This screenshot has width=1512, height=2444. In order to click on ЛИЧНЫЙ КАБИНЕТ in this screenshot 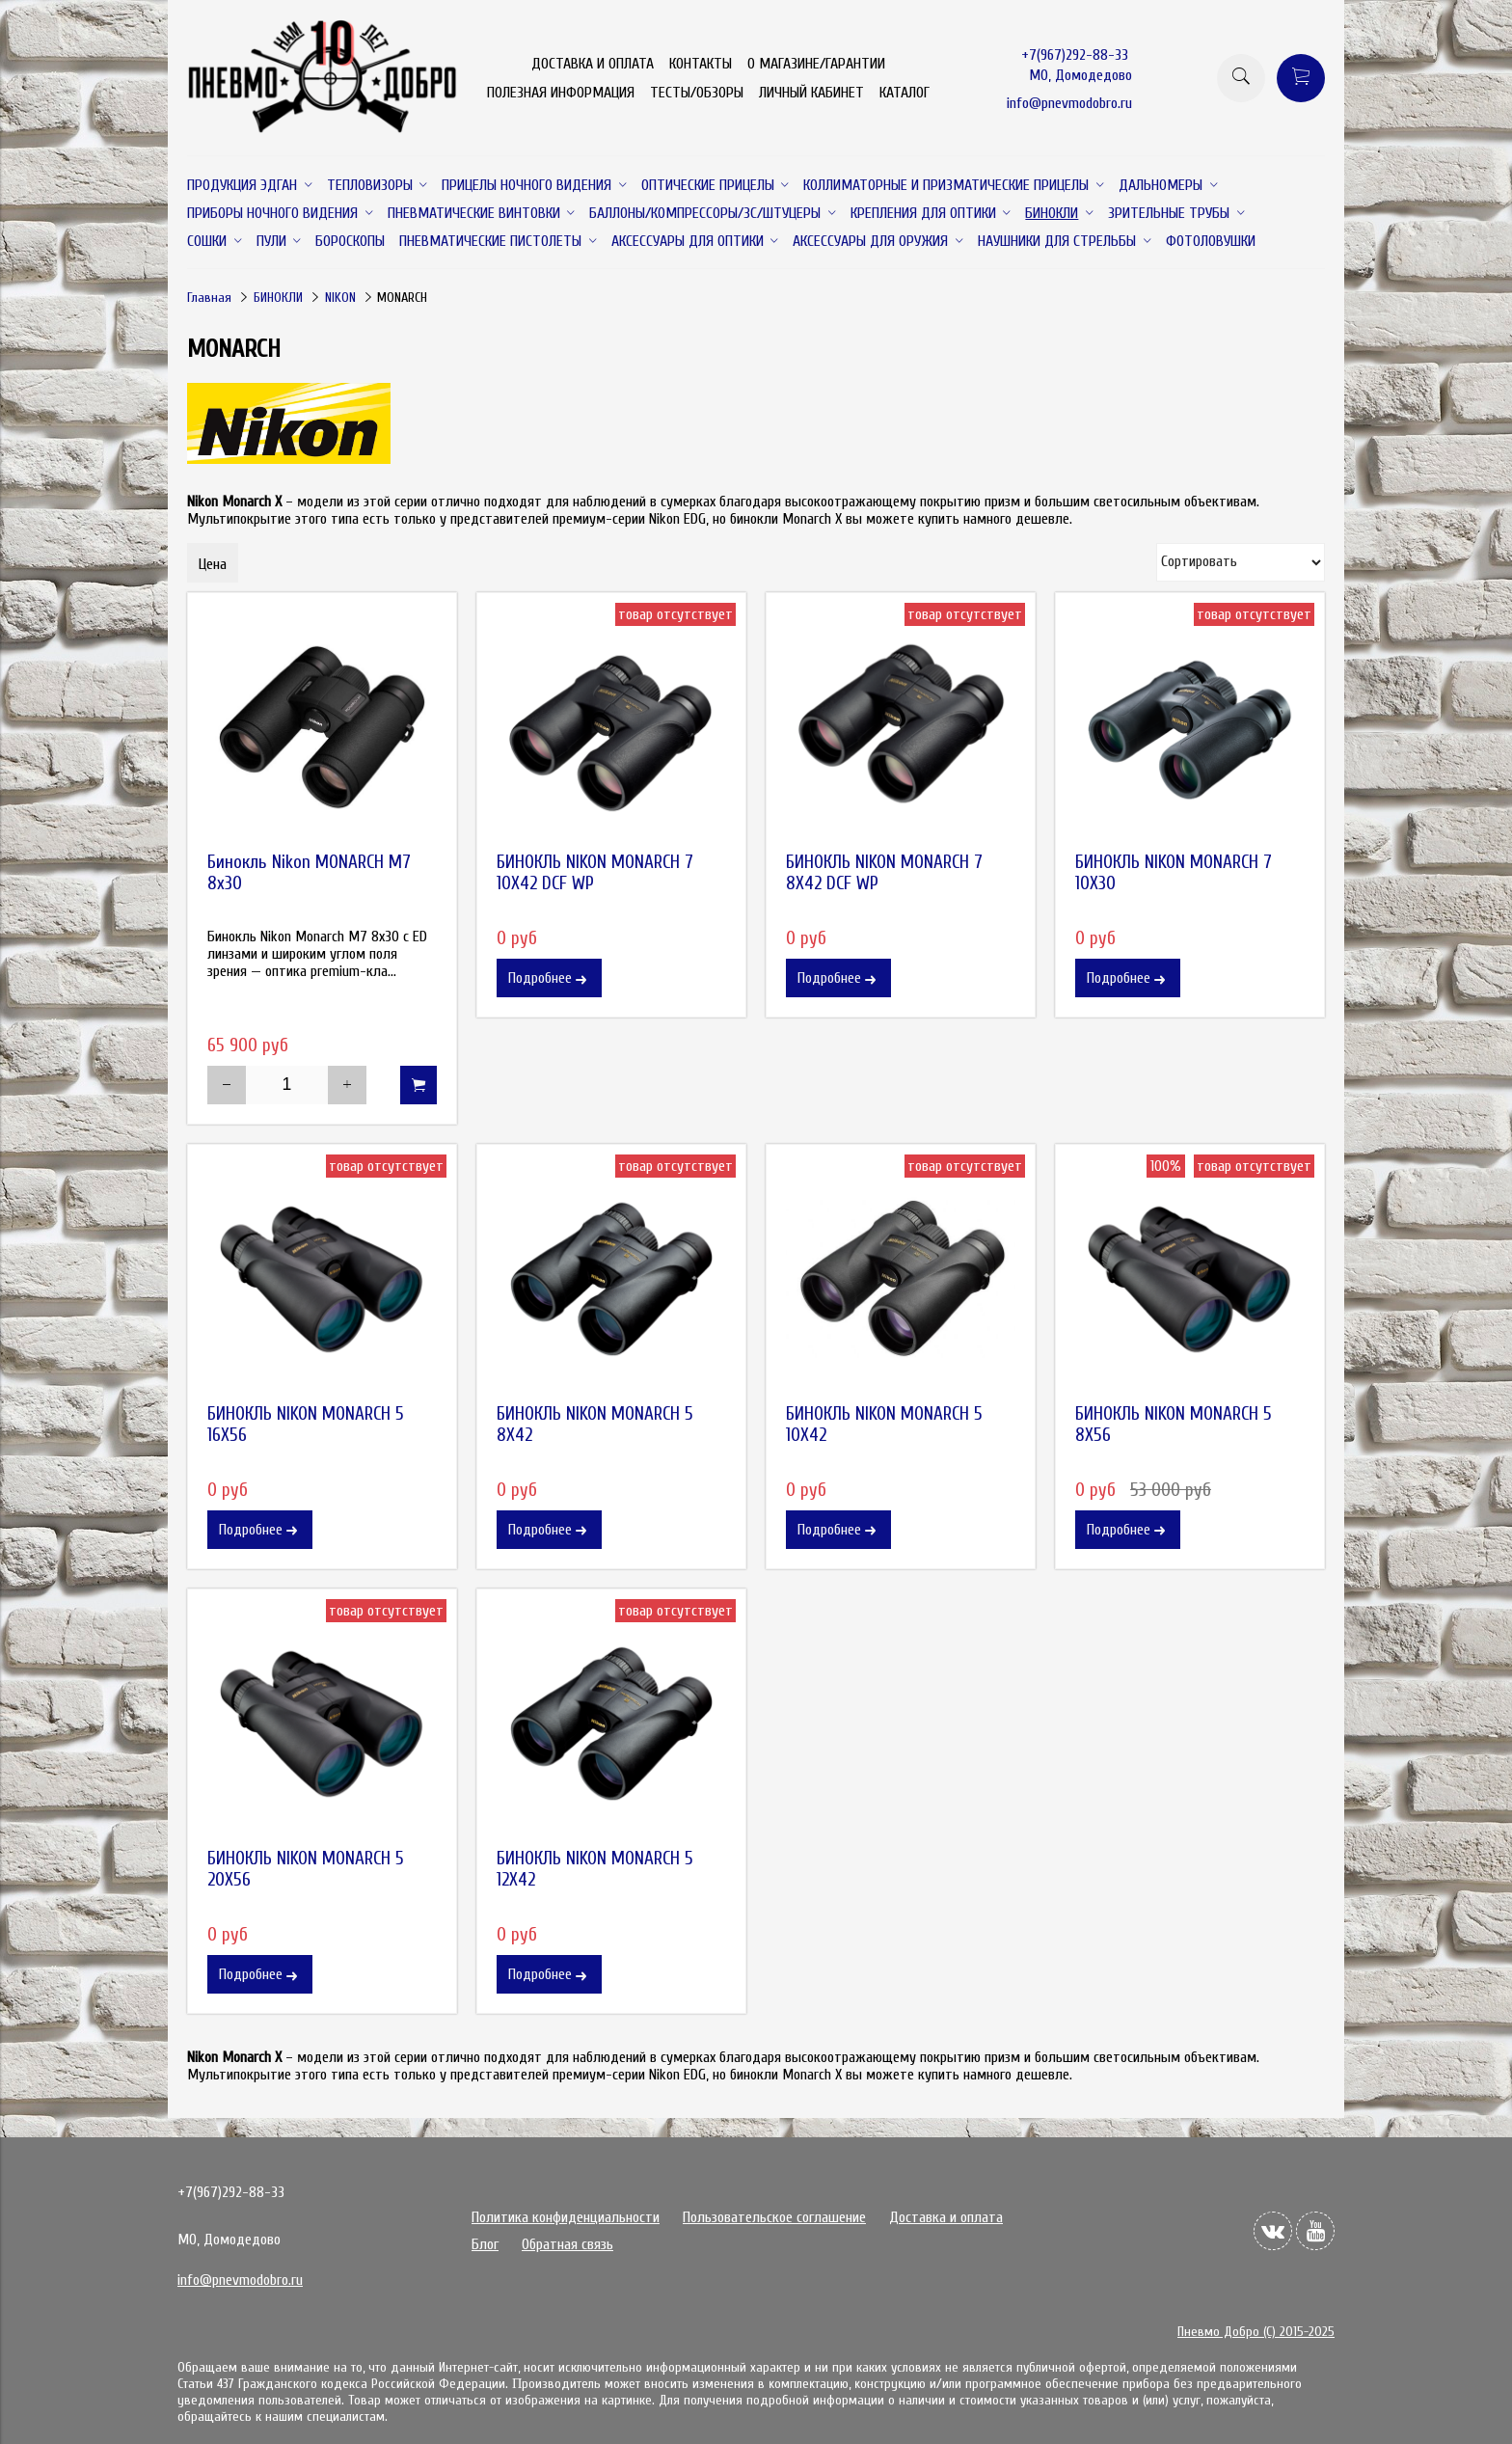, I will do `click(811, 92)`.